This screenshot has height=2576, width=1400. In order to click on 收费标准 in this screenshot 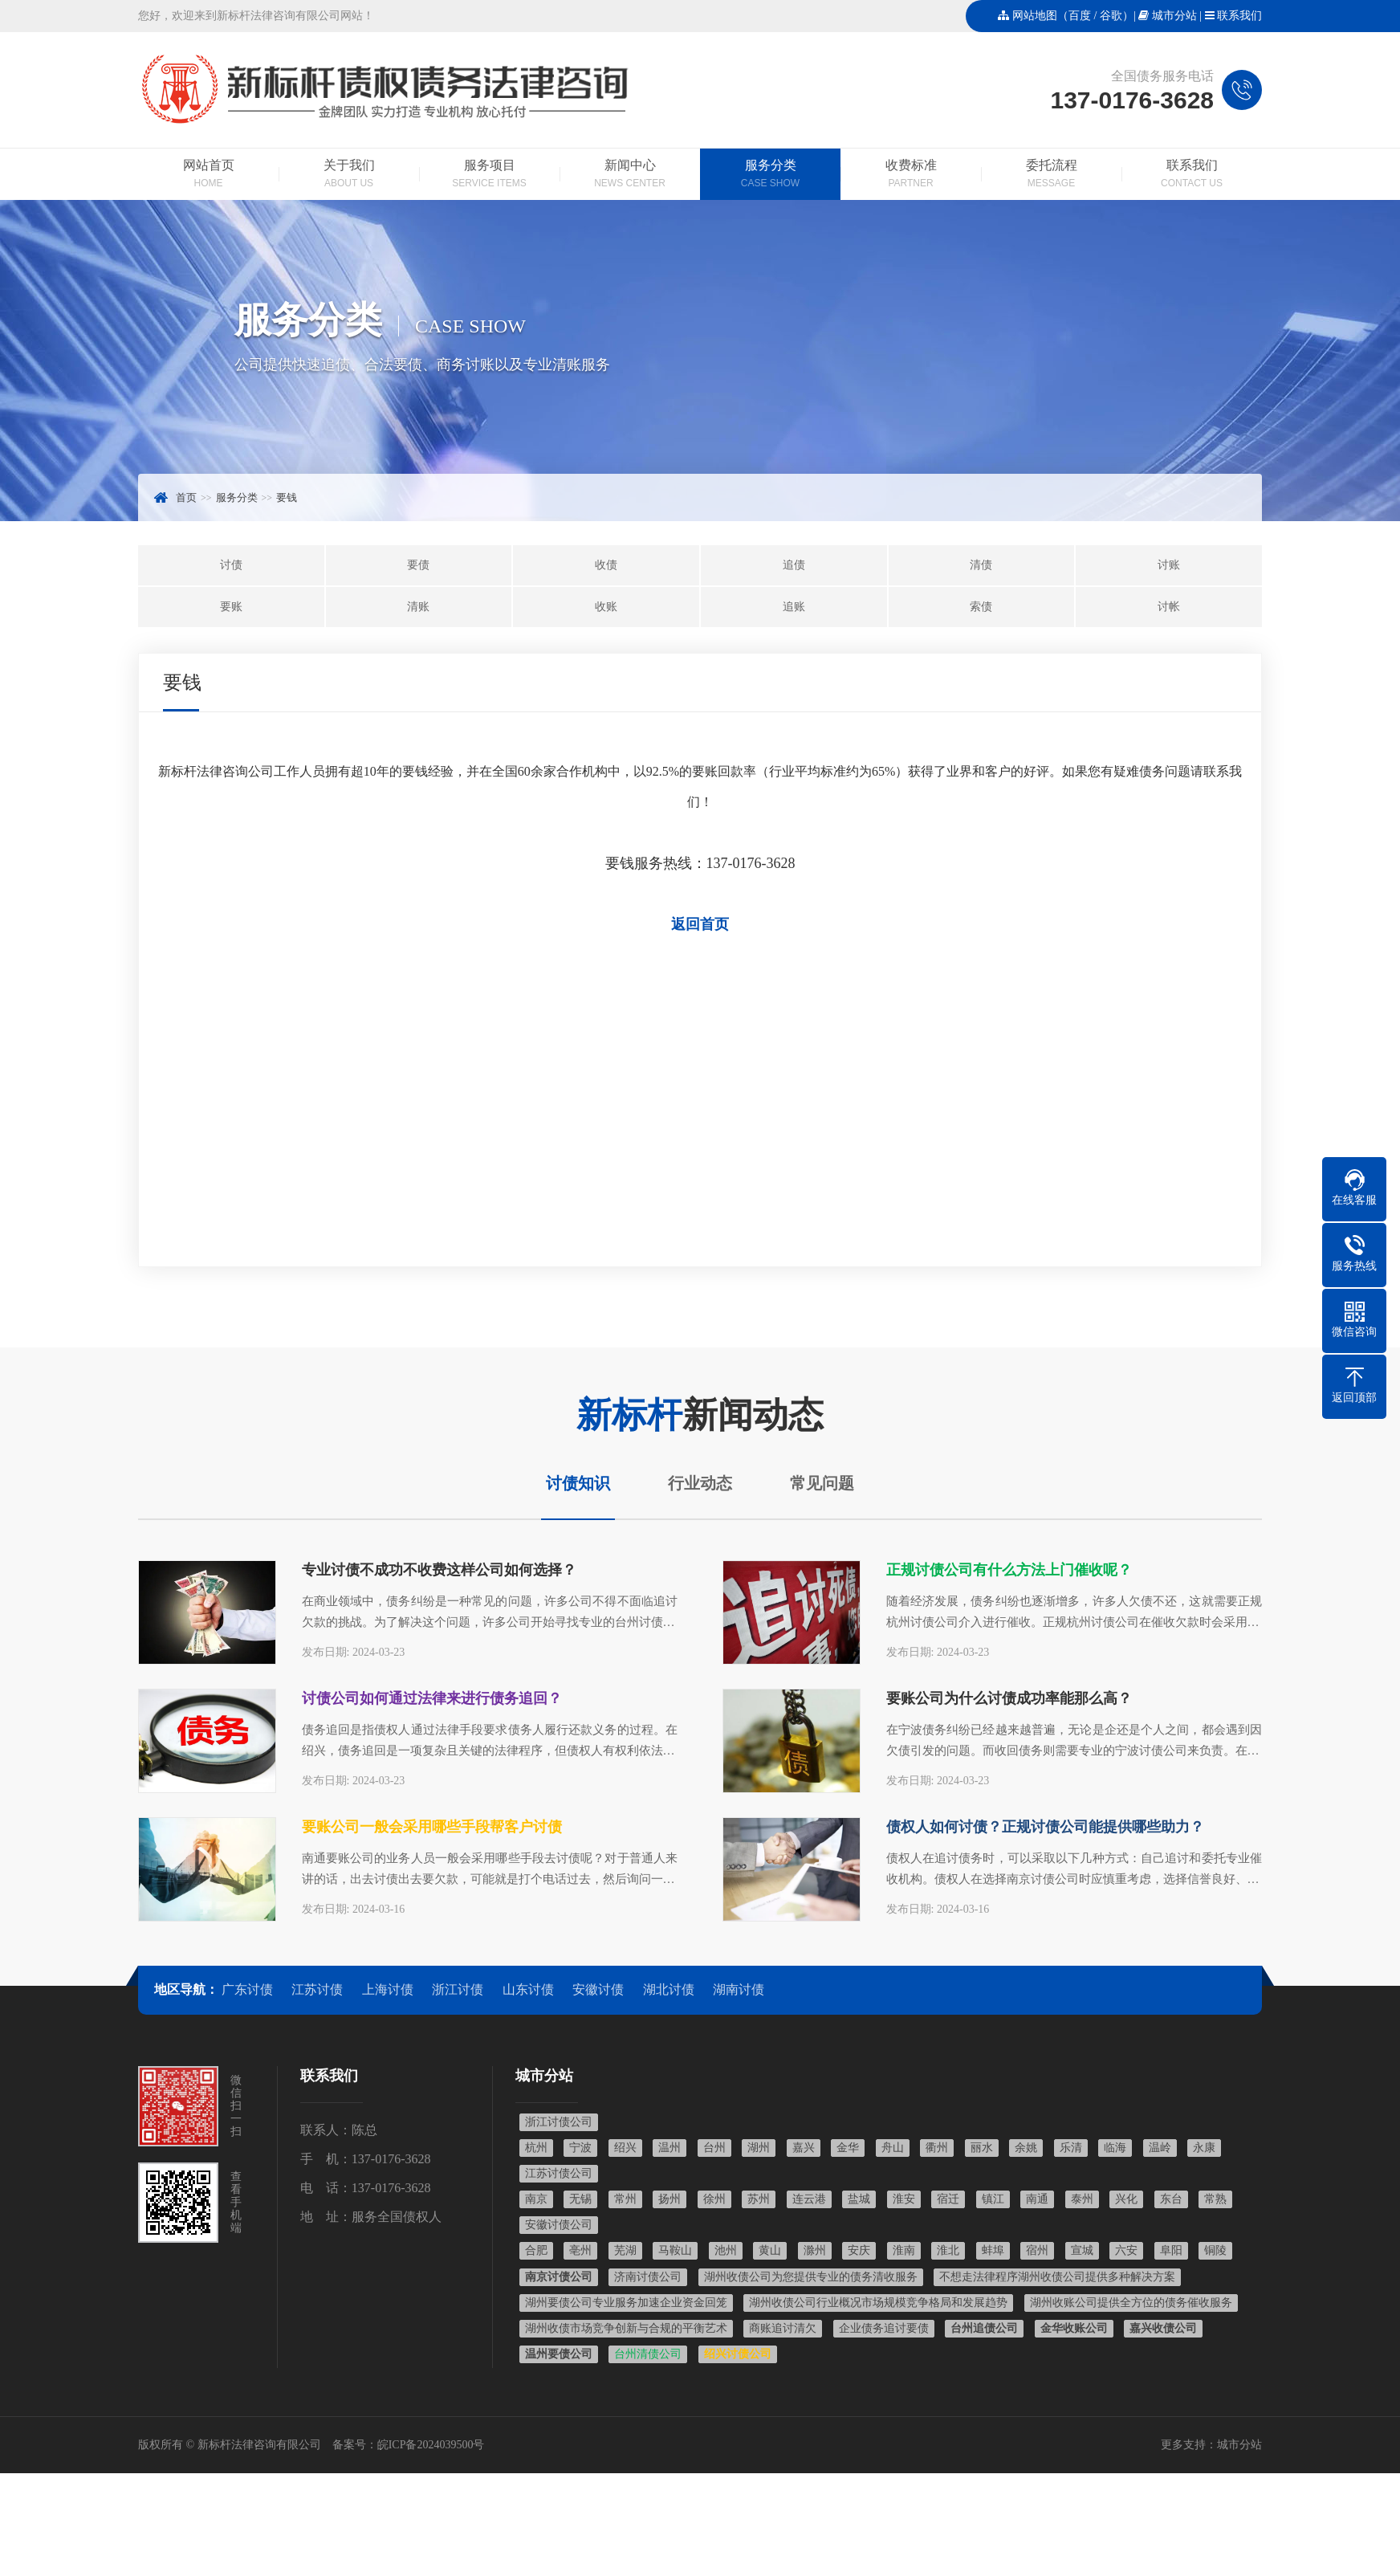, I will do `click(910, 175)`.